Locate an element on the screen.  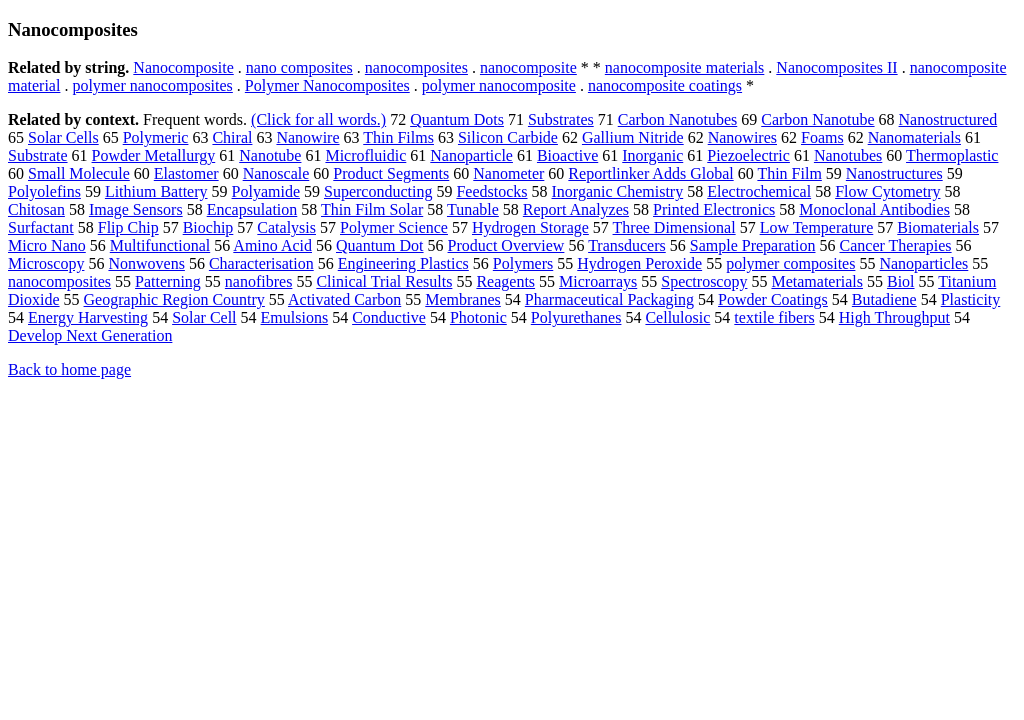
Substrates is located at coordinates (561, 119).